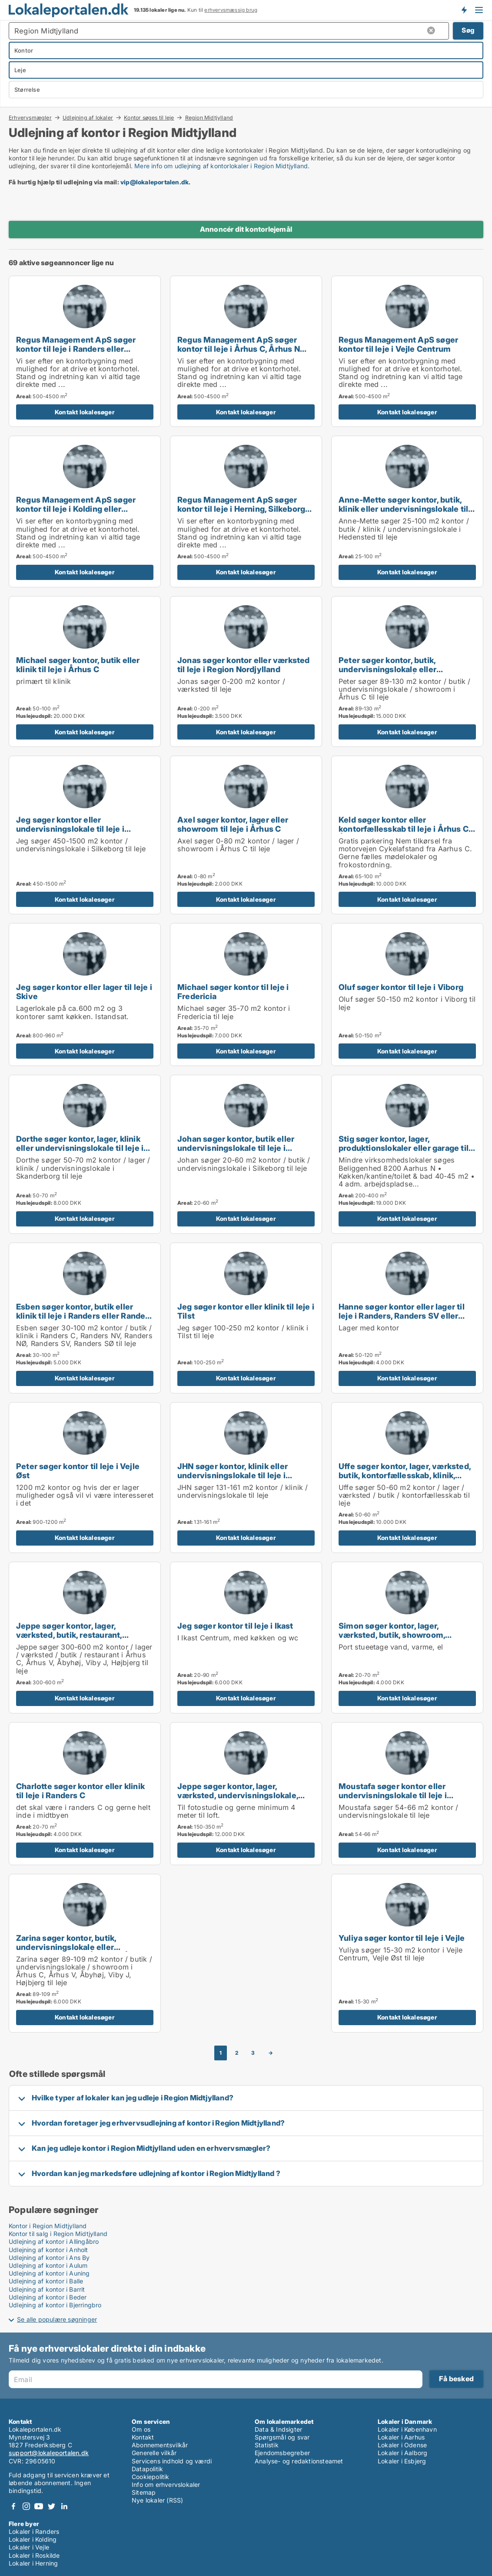 The height and width of the screenshot is (2576, 492). Describe the element at coordinates (160, 2445) in the screenshot. I see `Abonnementsvilkår` at that location.